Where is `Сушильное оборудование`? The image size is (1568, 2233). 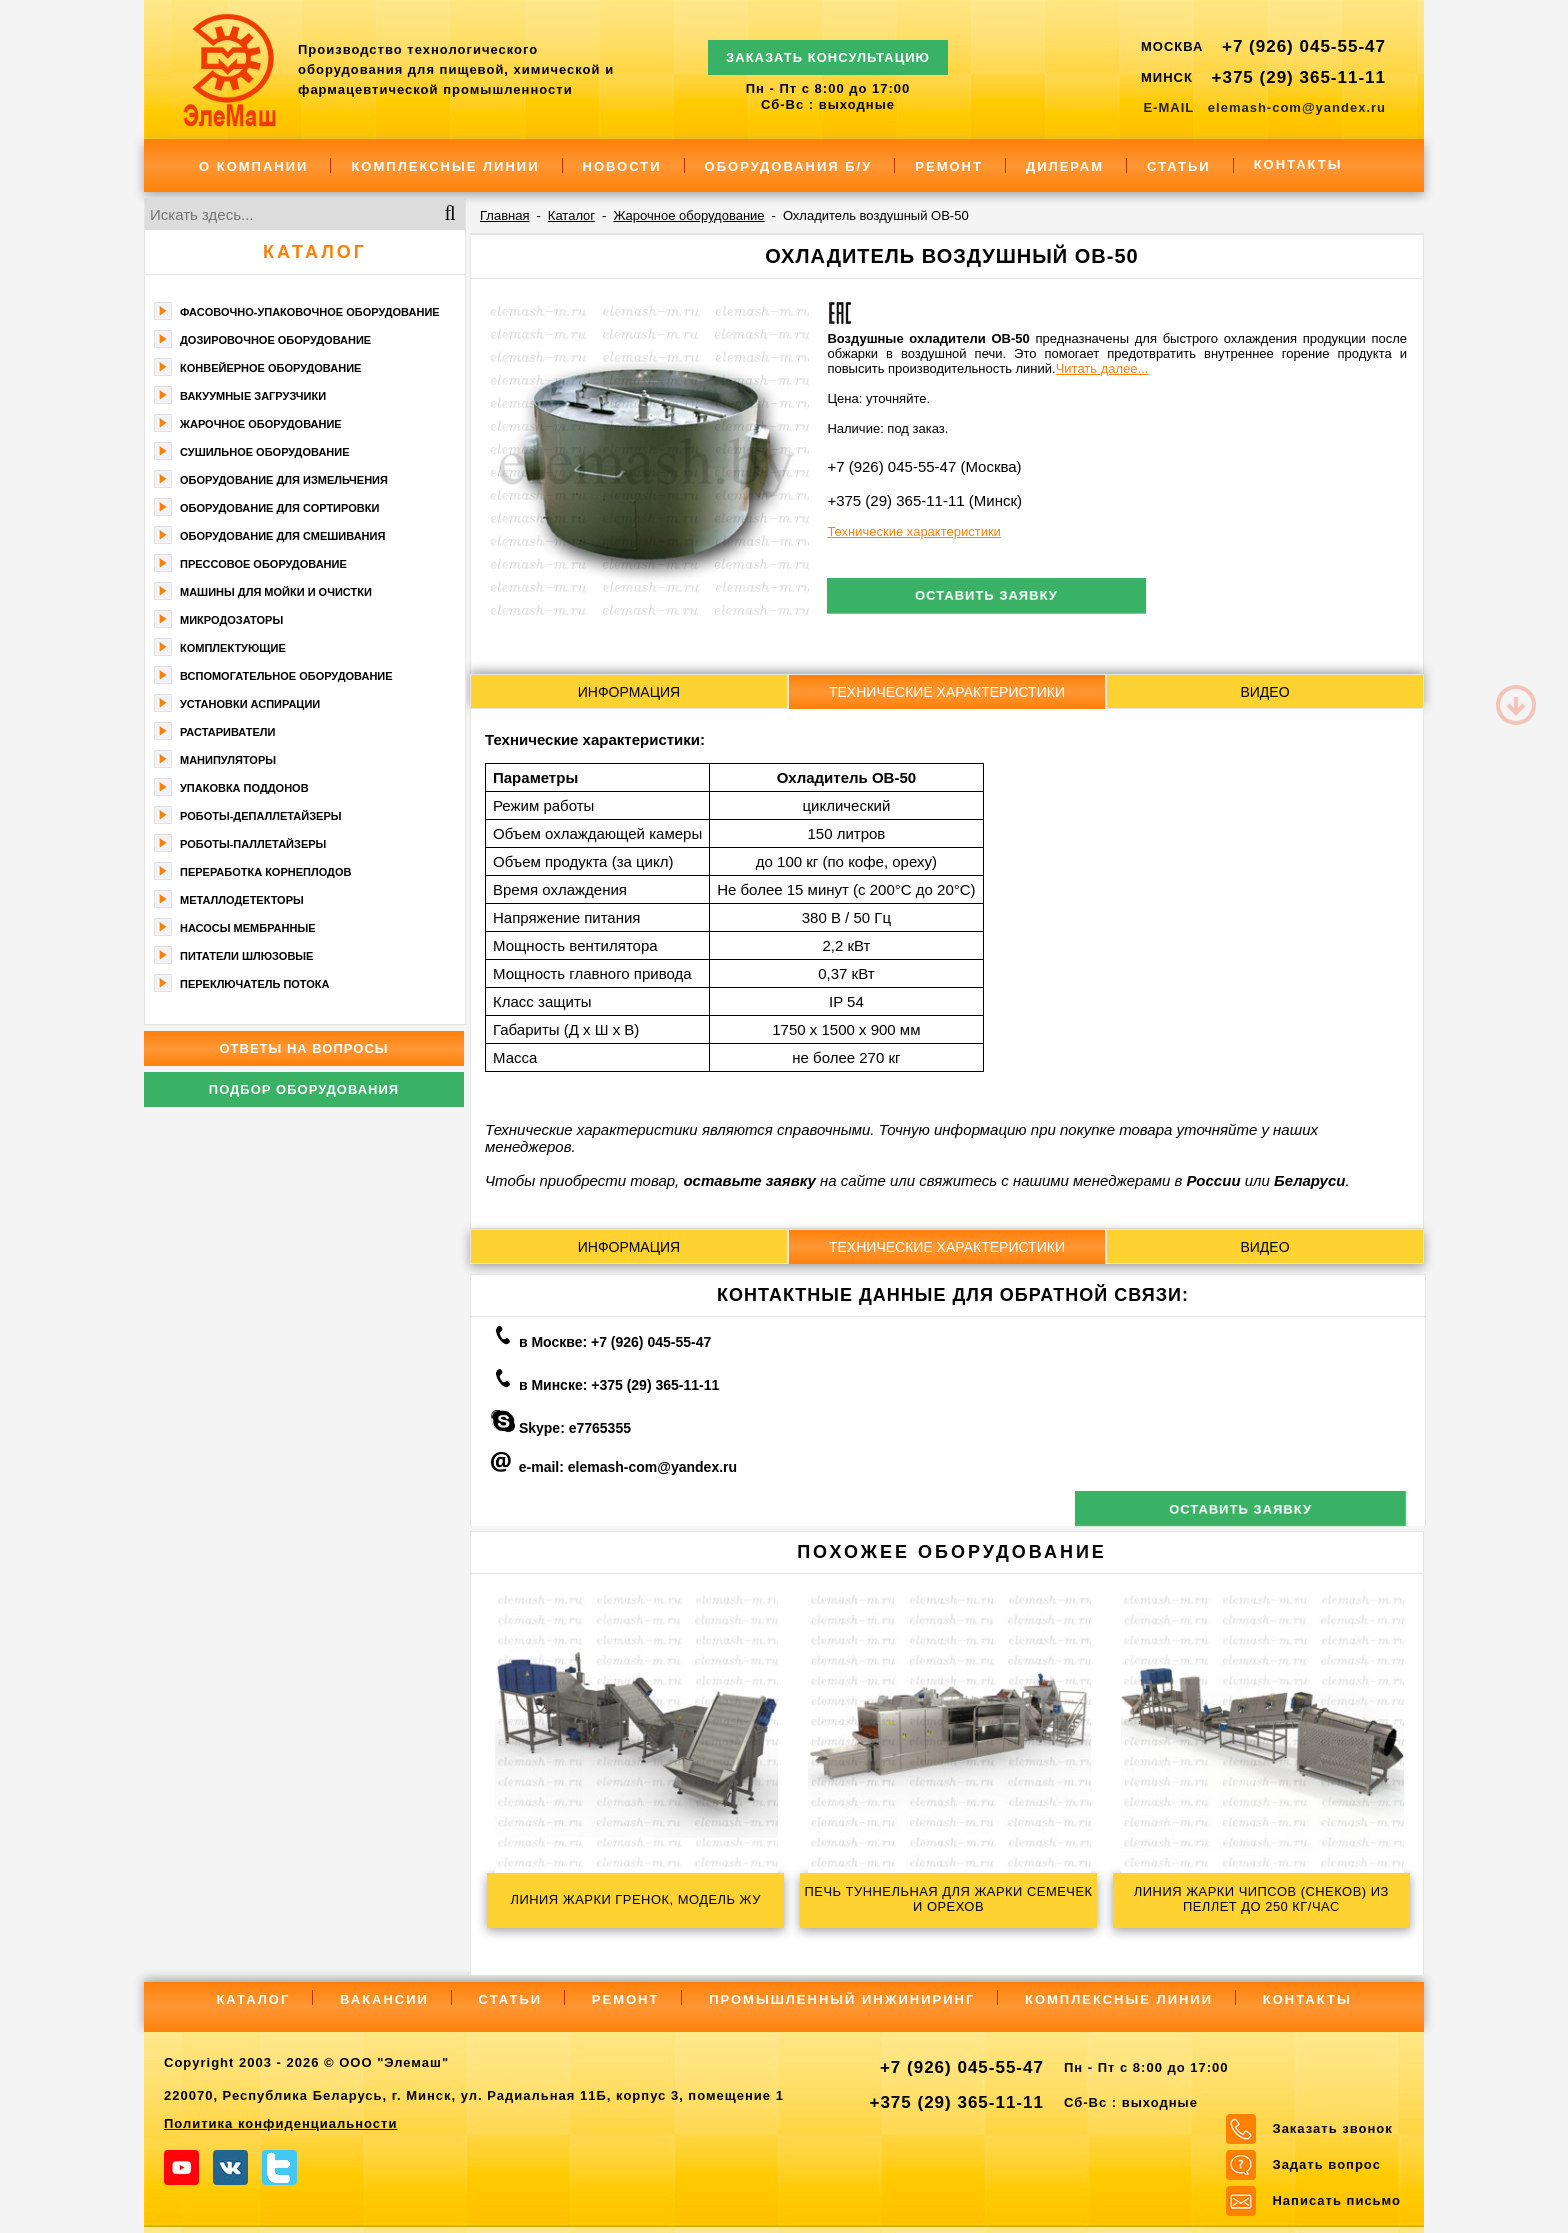
Сушильное оборудование is located at coordinates (265, 452).